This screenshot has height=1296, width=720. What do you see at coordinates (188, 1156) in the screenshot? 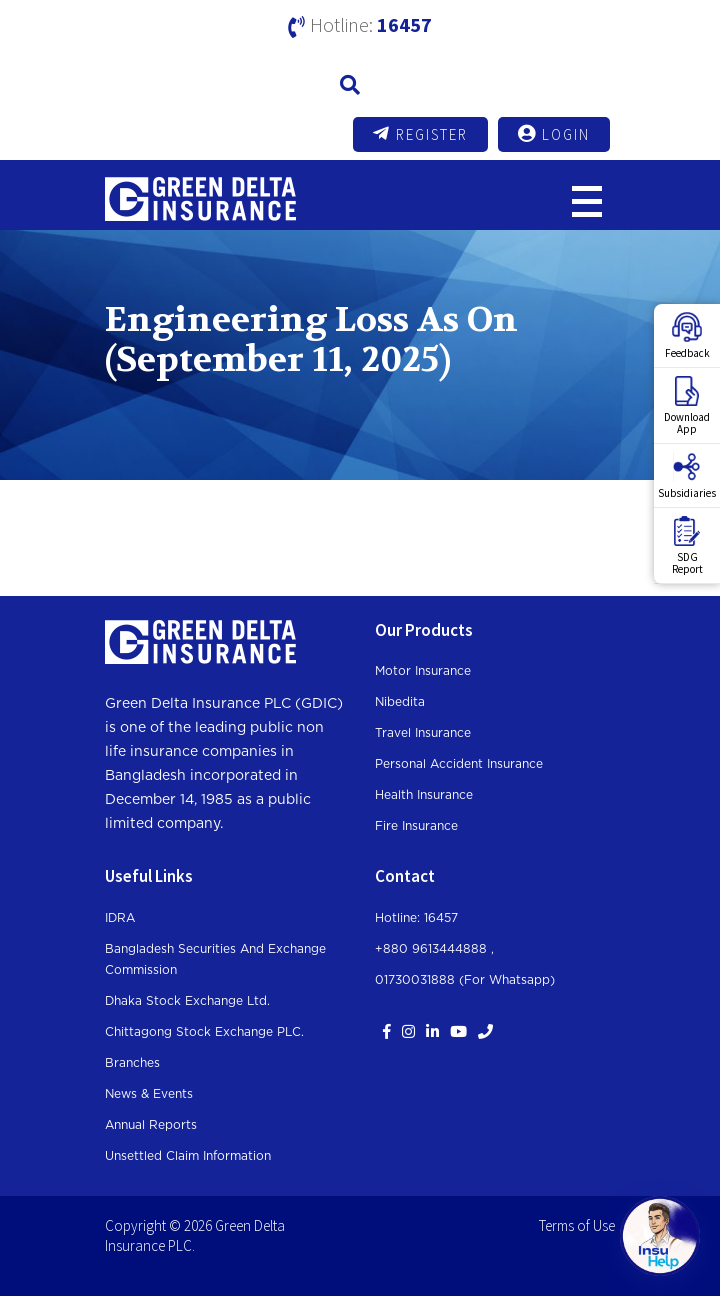
I see `Unsettled Claim Information` at bounding box center [188, 1156].